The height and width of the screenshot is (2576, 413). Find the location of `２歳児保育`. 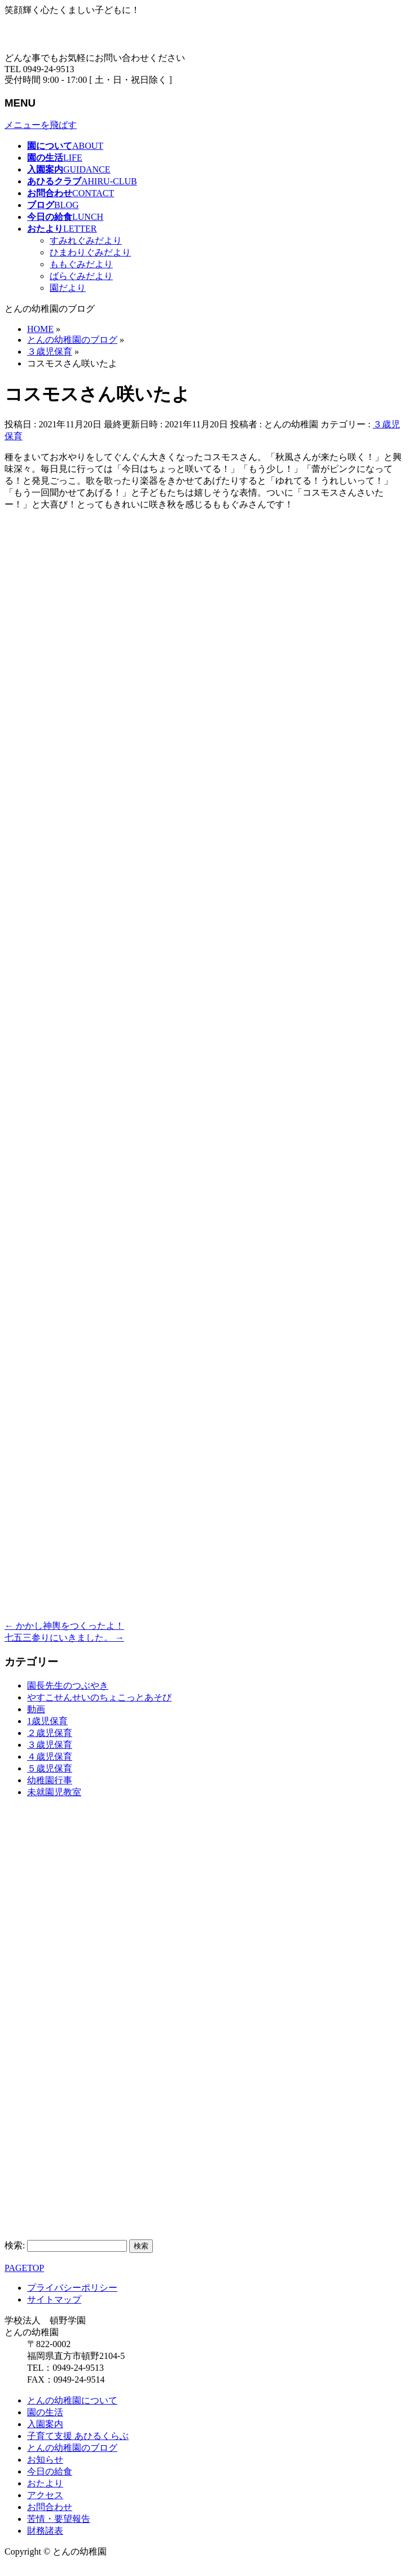

２歳児保育 is located at coordinates (49, 1733).